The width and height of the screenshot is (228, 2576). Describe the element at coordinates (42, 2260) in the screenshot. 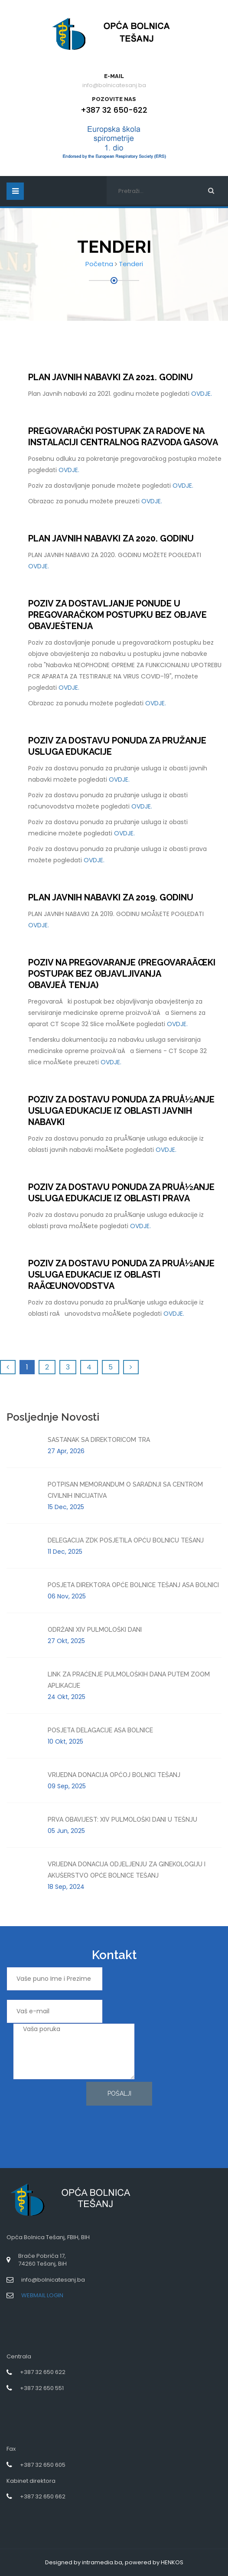

I see `Braće Pobrića 17,74260 Tešanj, BiH` at that location.